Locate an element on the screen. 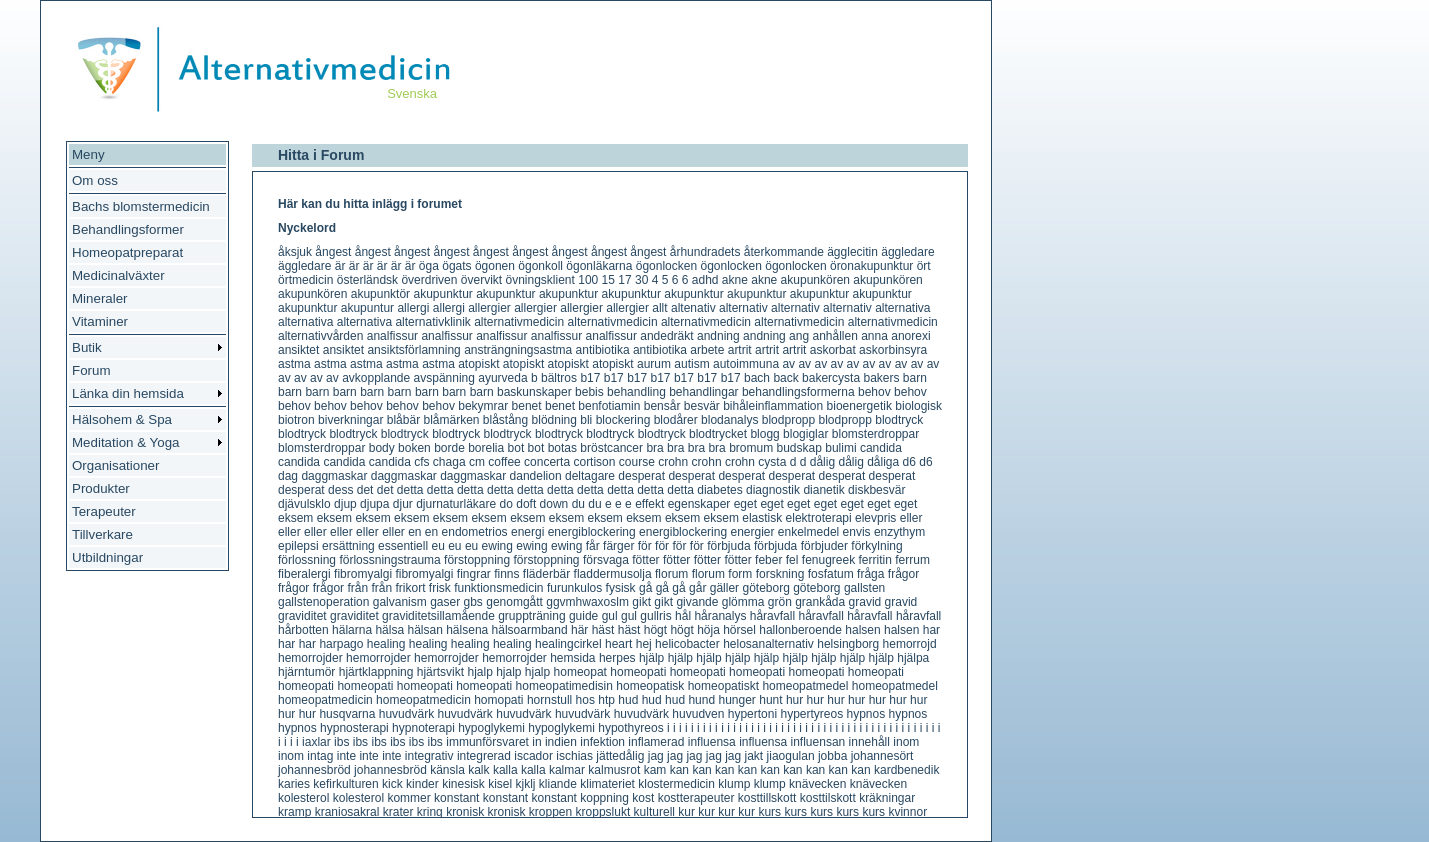  hälsena is located at coordinates (467, 630).